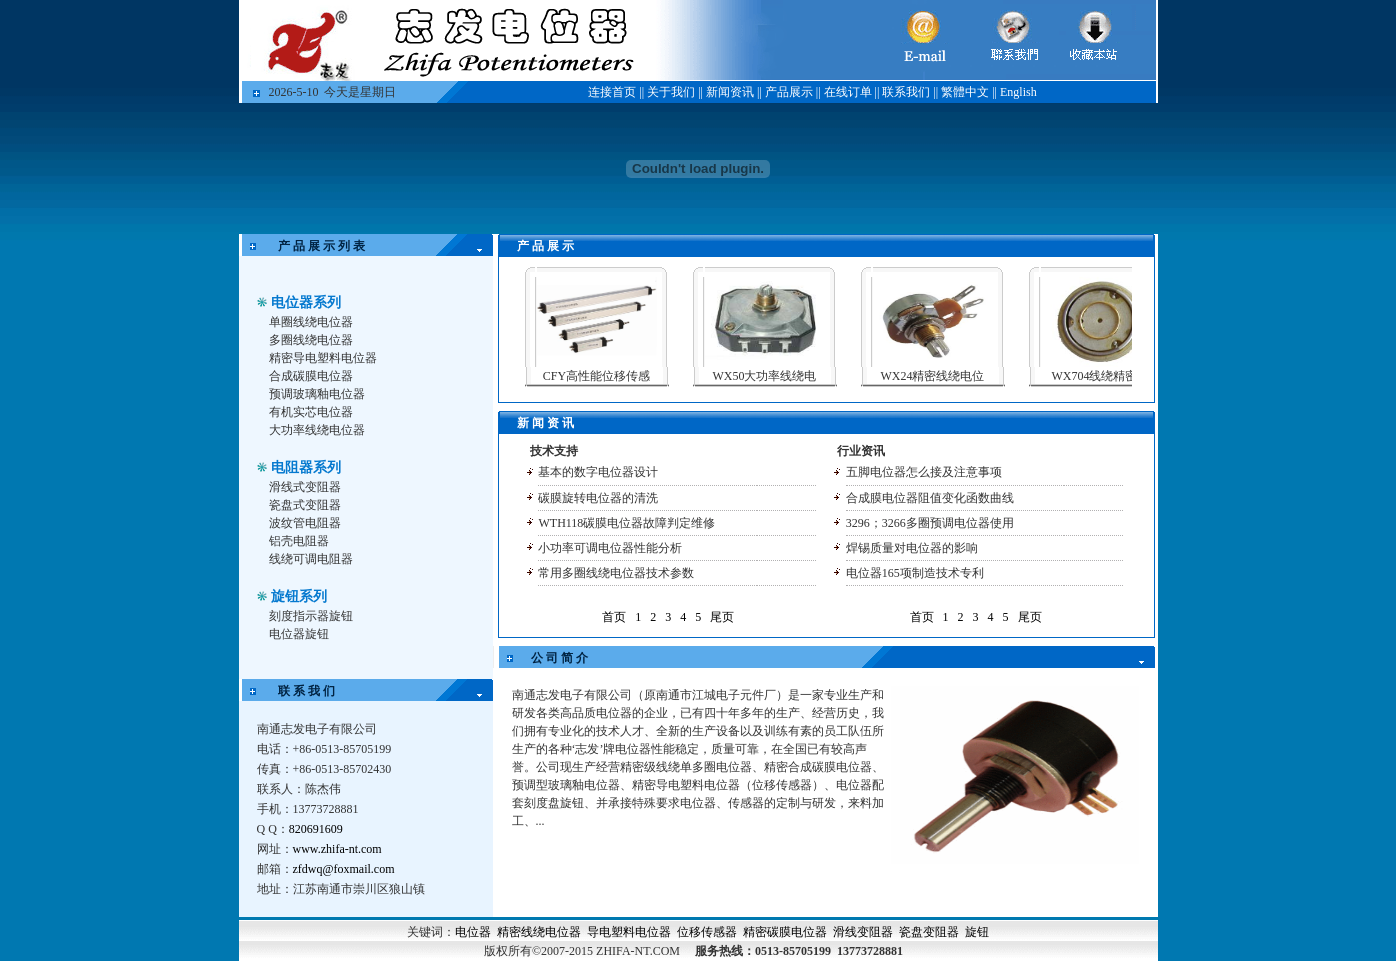  I want to click on 在线订单, so click(848, 92).